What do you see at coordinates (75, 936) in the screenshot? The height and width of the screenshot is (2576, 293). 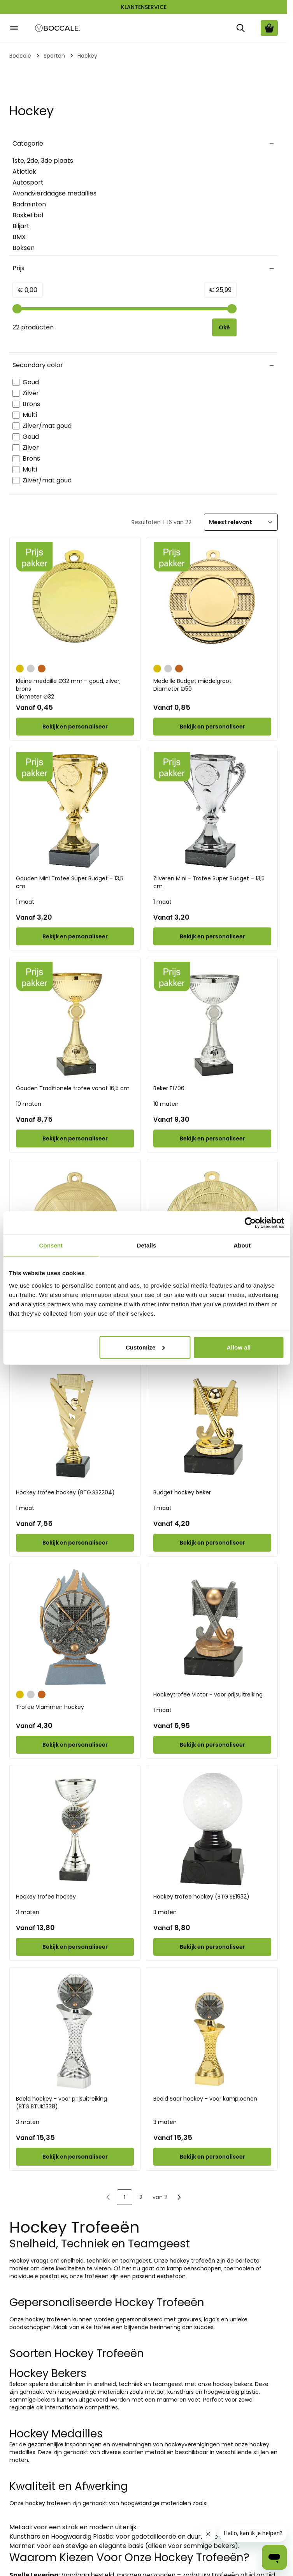 I see `[Configure Gouden Mini Trofee Super Budget – 13,5 cm on the product page]` at bounding box center [75, 936].